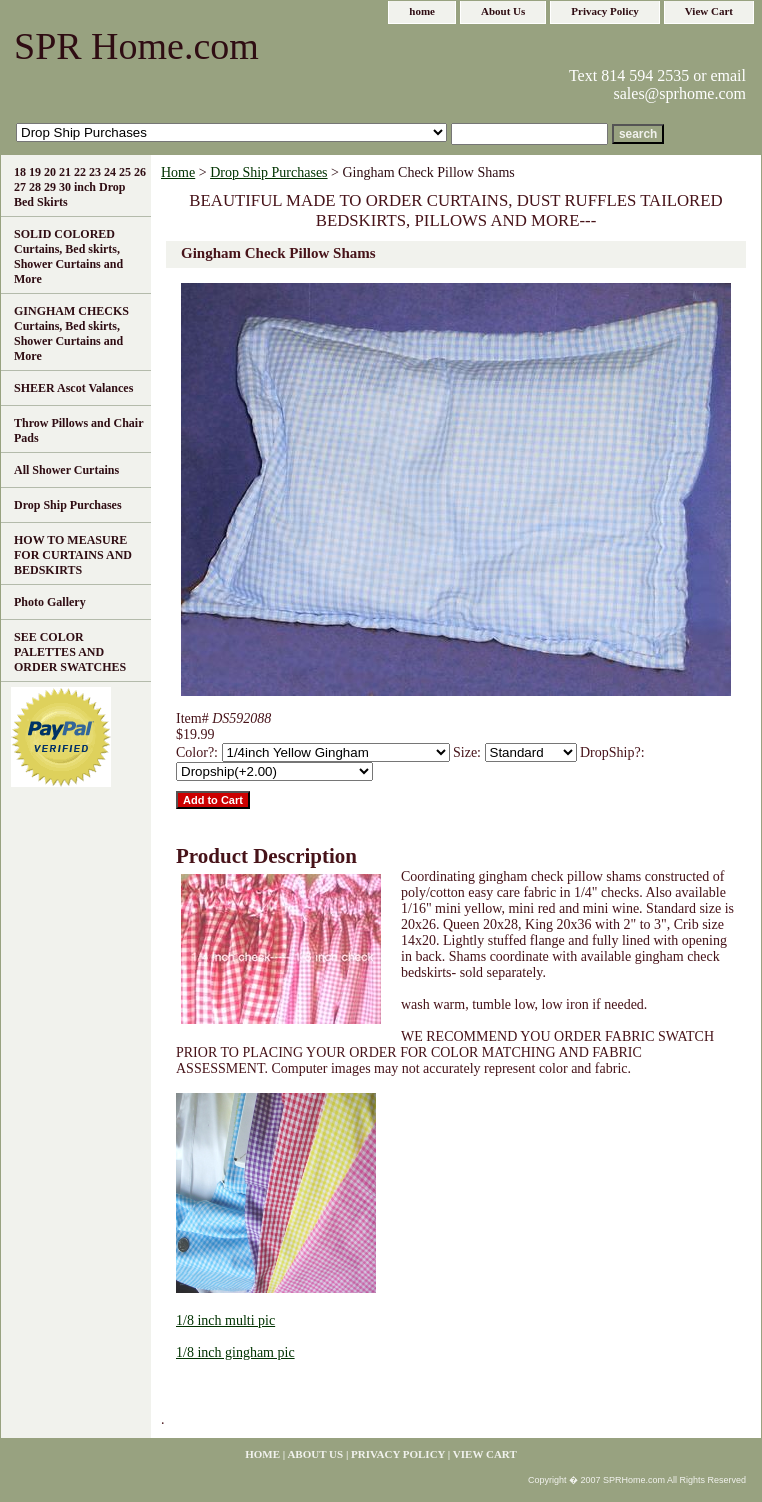  I want to click on View Cart, so click(709, 11).